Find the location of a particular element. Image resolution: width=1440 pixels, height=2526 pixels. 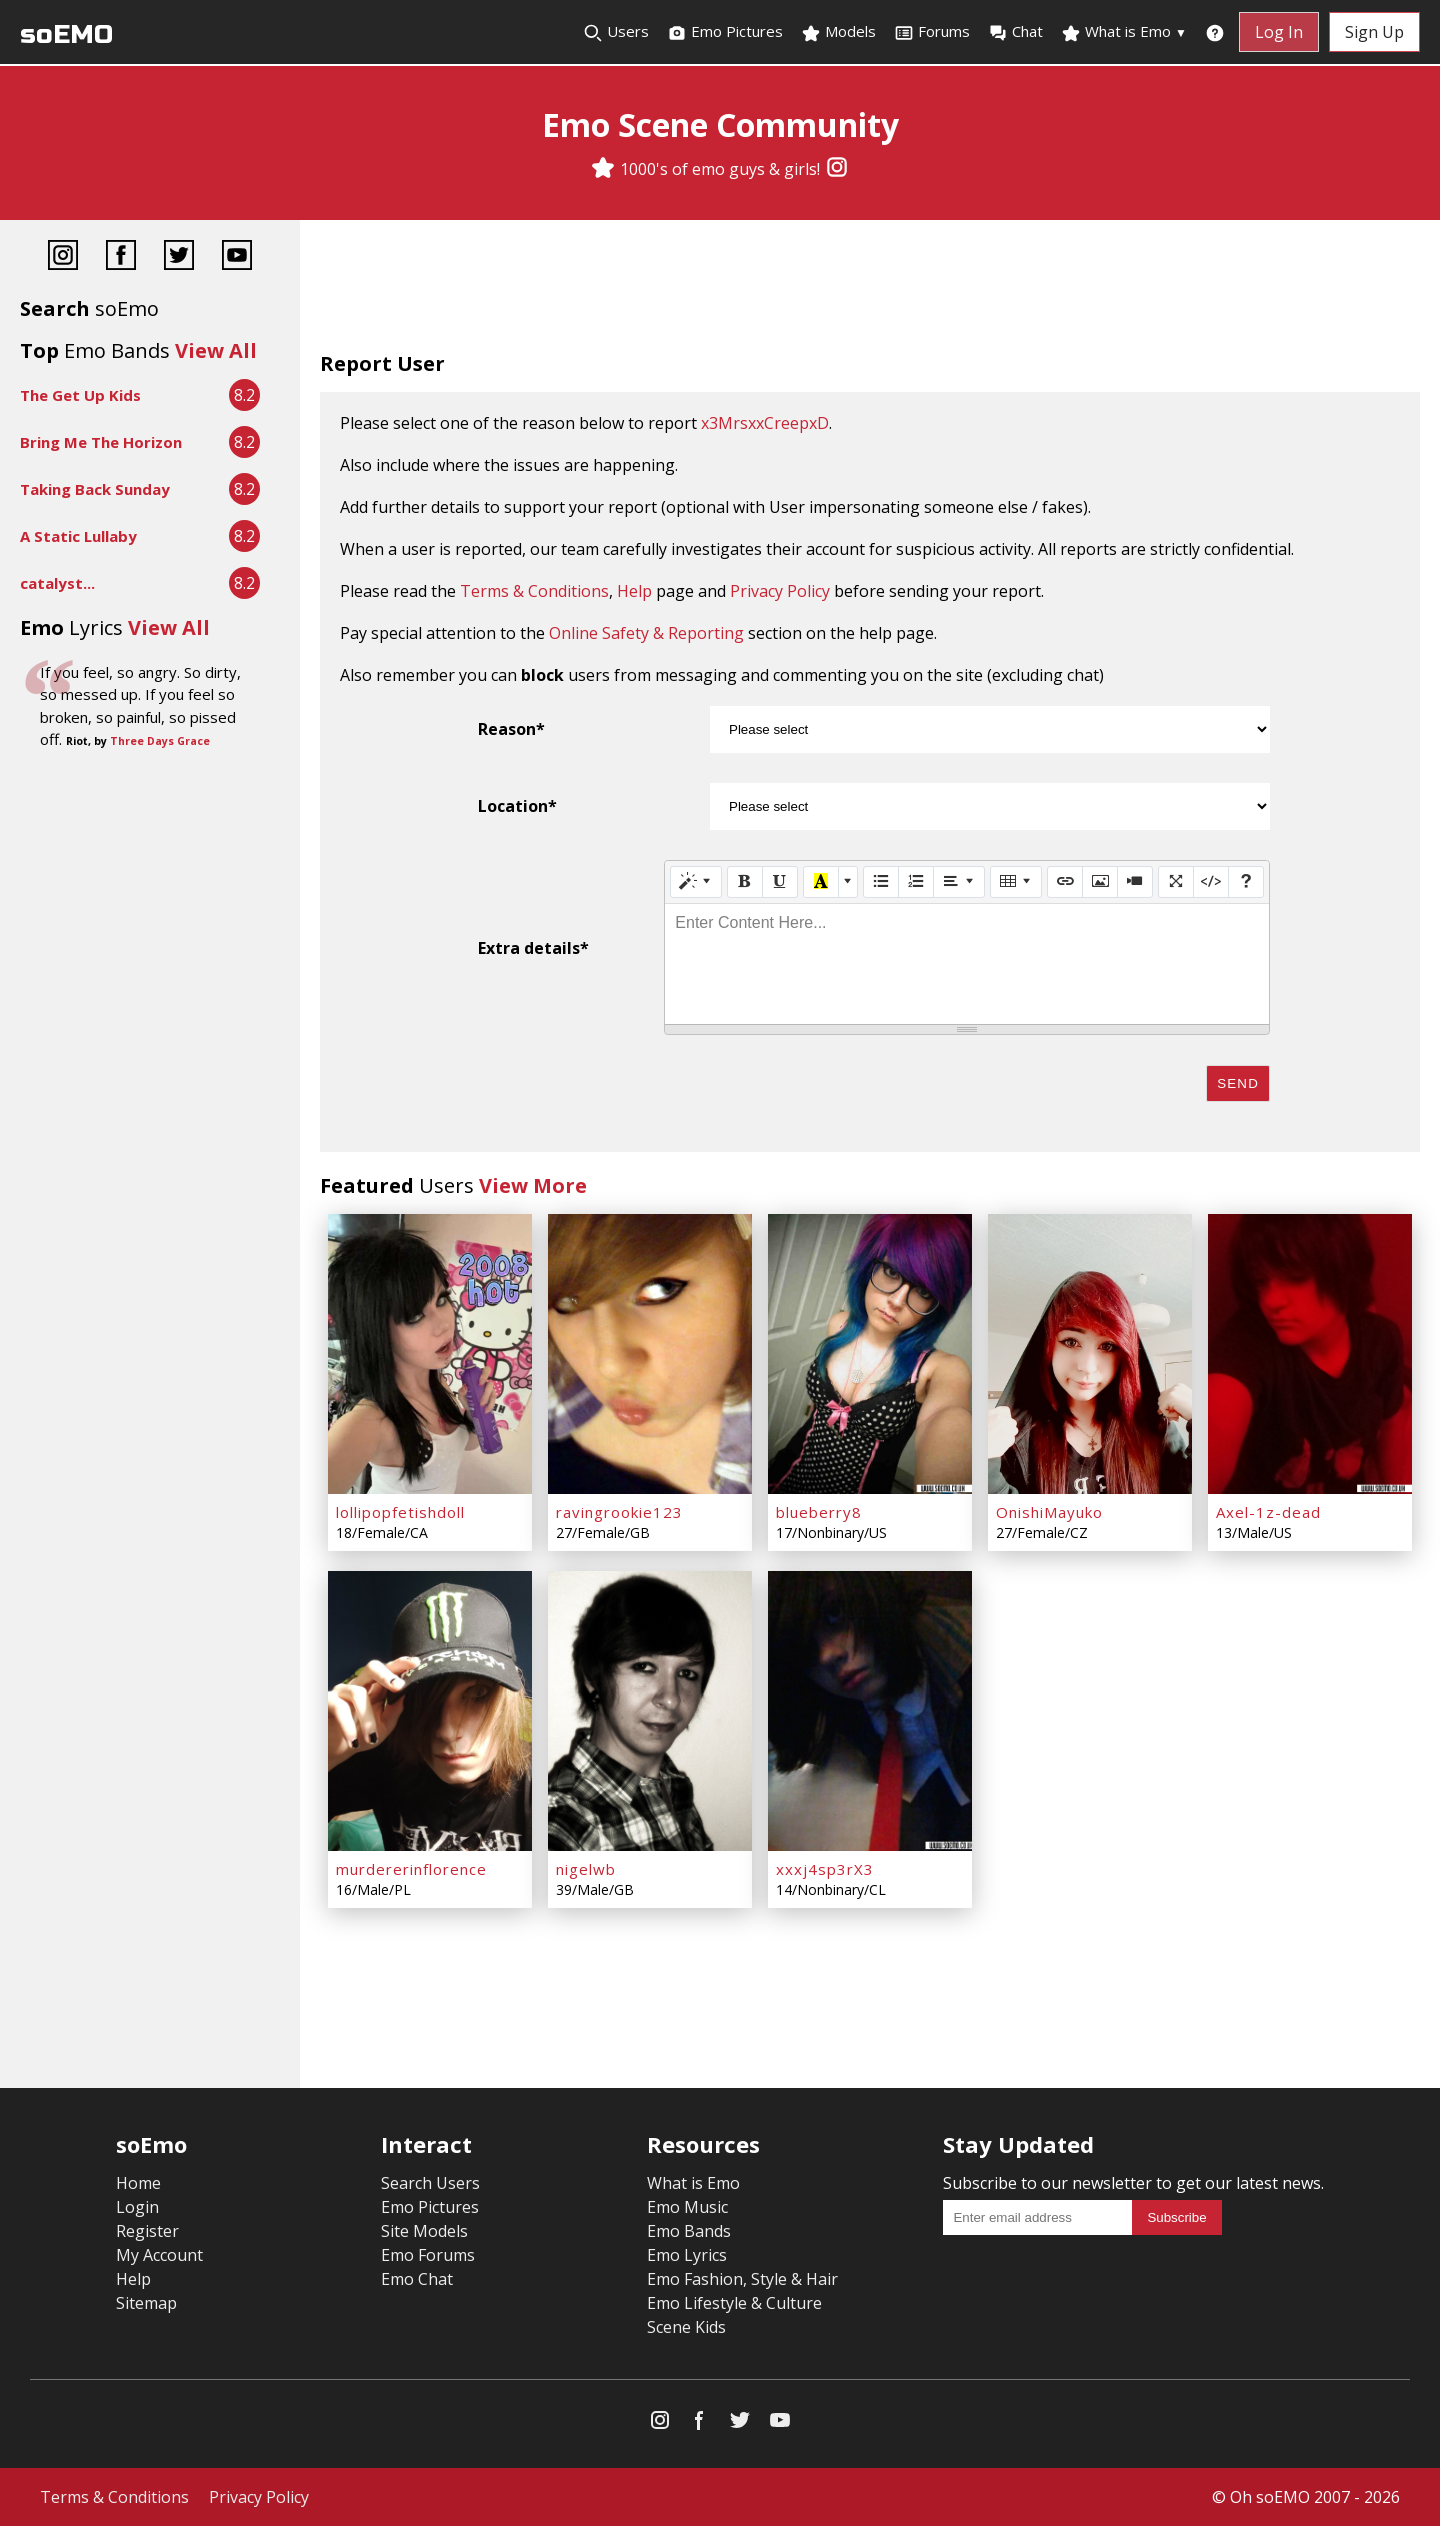

Emo Bands is located at coordinates (689, 2231).